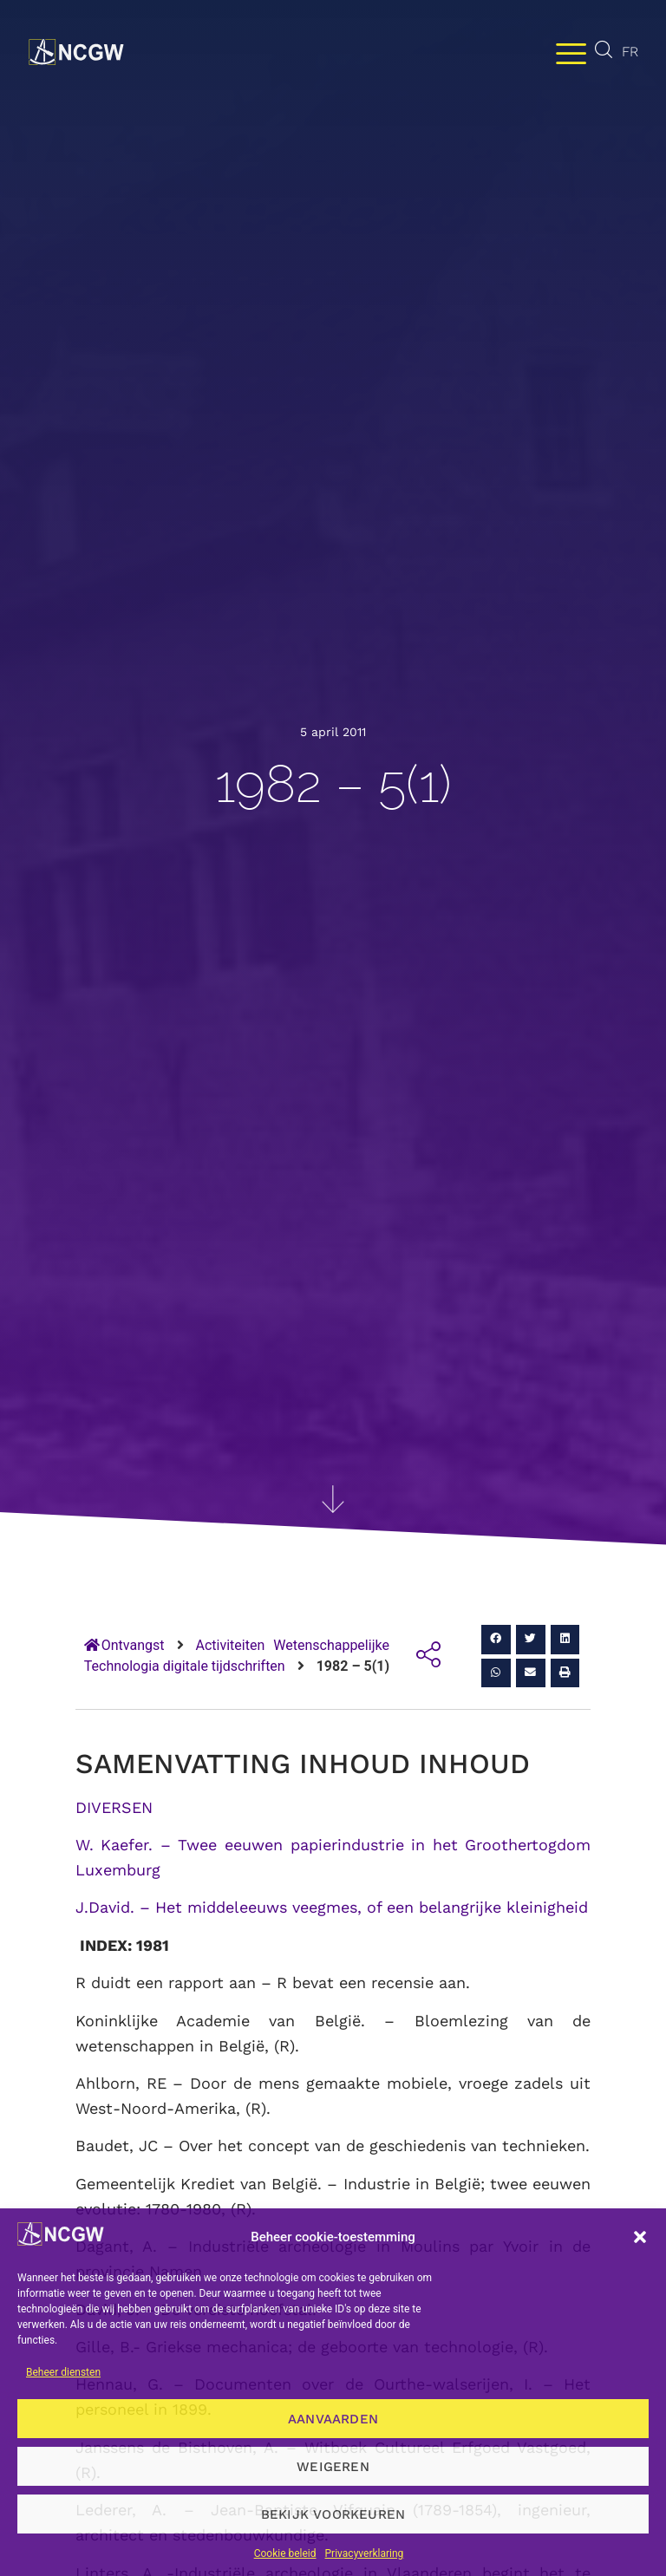 The image size is (666, 2576). What do you see at coordinates (63, 2372) in the screenshot?
I see `Beheer diensten` at bounding box center [63, 2372].